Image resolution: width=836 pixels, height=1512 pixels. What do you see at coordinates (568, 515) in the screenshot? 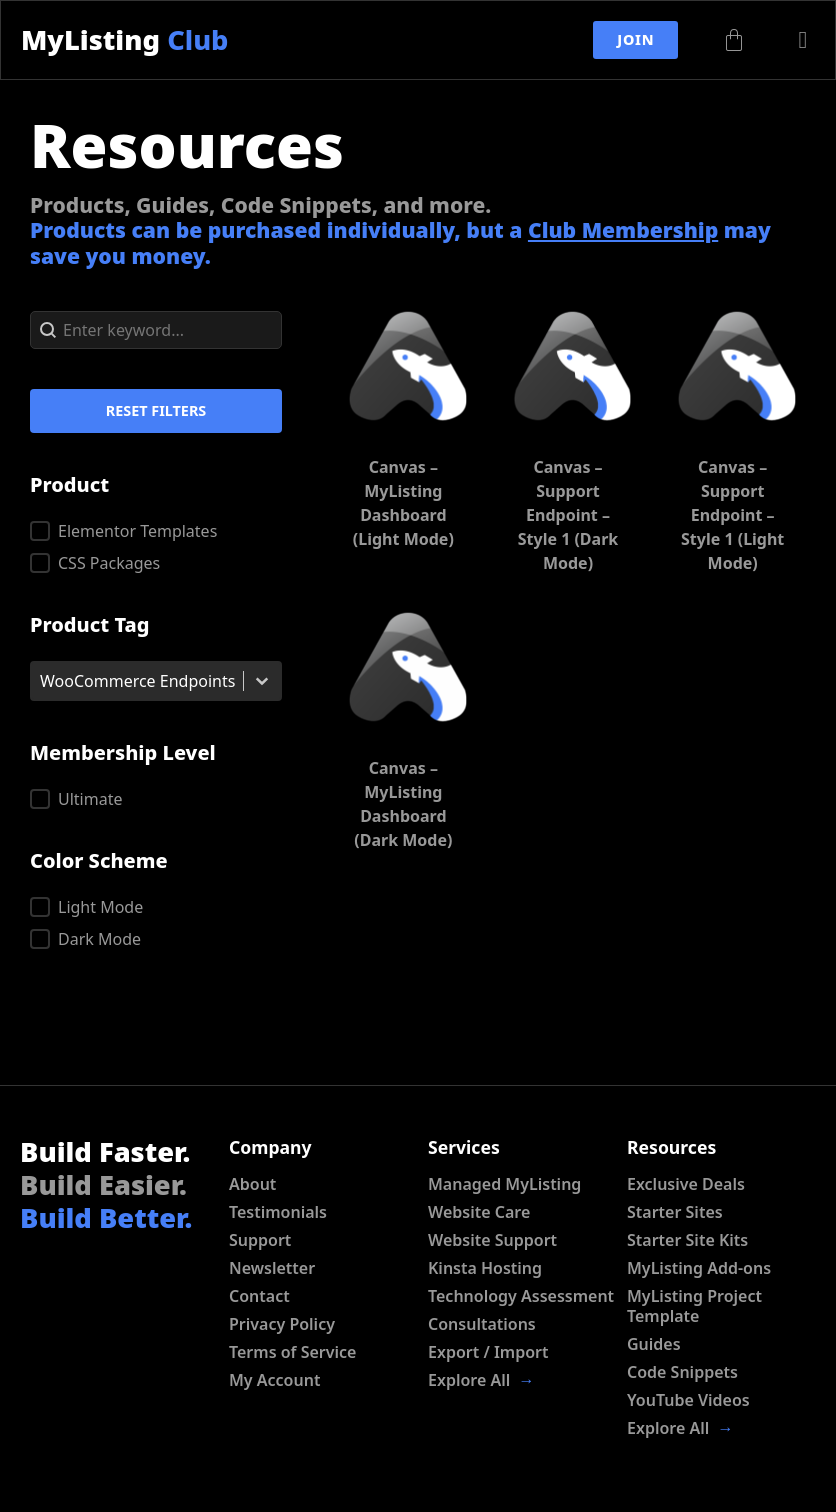
I see `Canvas – Support Endpoint – Style 1 (Dark Mode)` at bounding box center [568, 515].